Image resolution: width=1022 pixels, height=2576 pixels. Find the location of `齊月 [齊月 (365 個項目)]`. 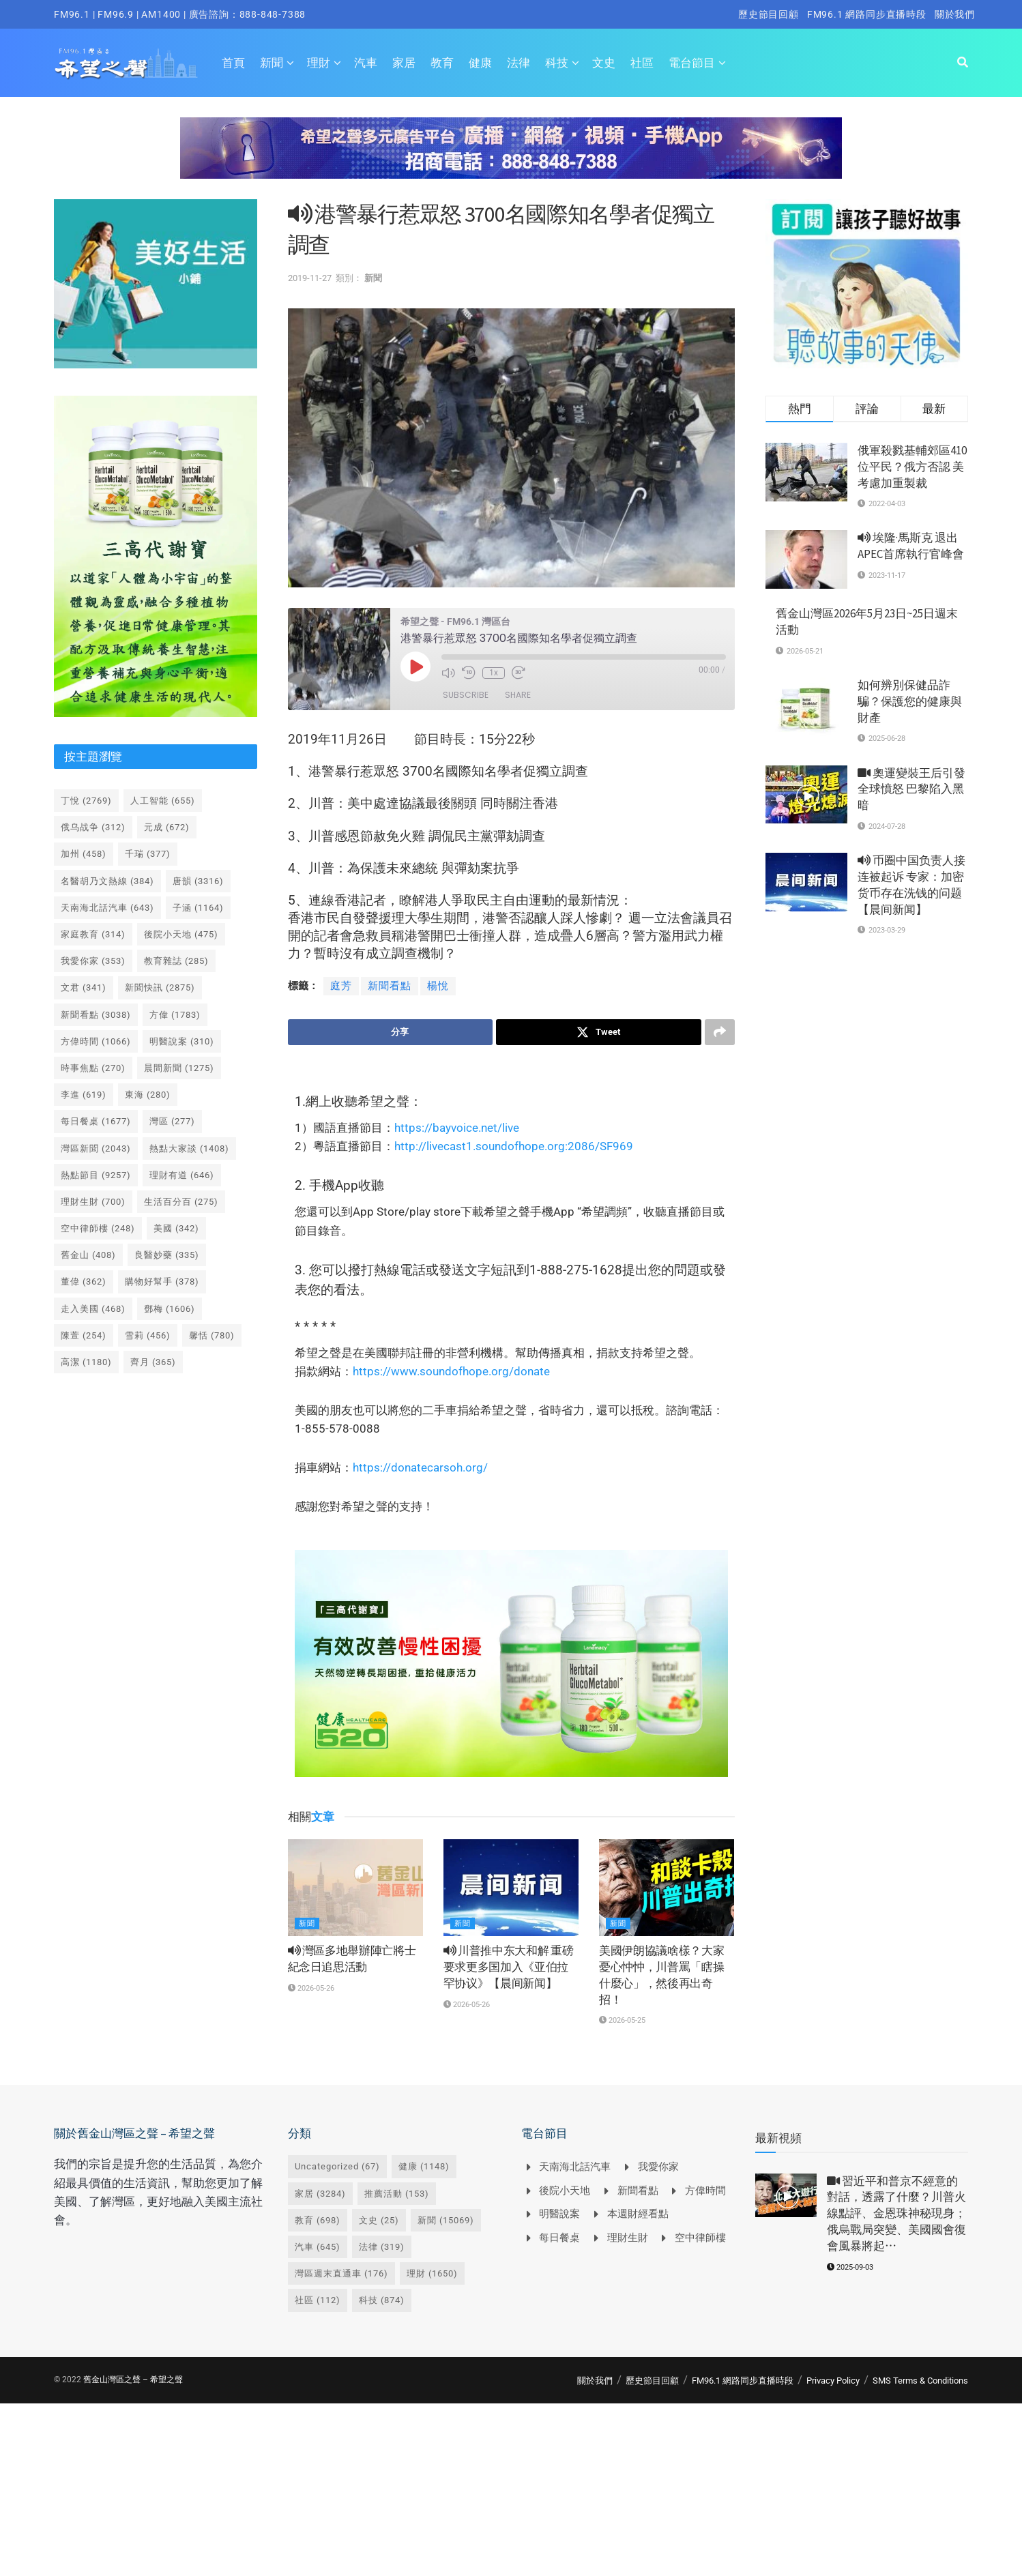

齊月 [齊月 (365 個項目)] is located at coordinates (153, 1362).